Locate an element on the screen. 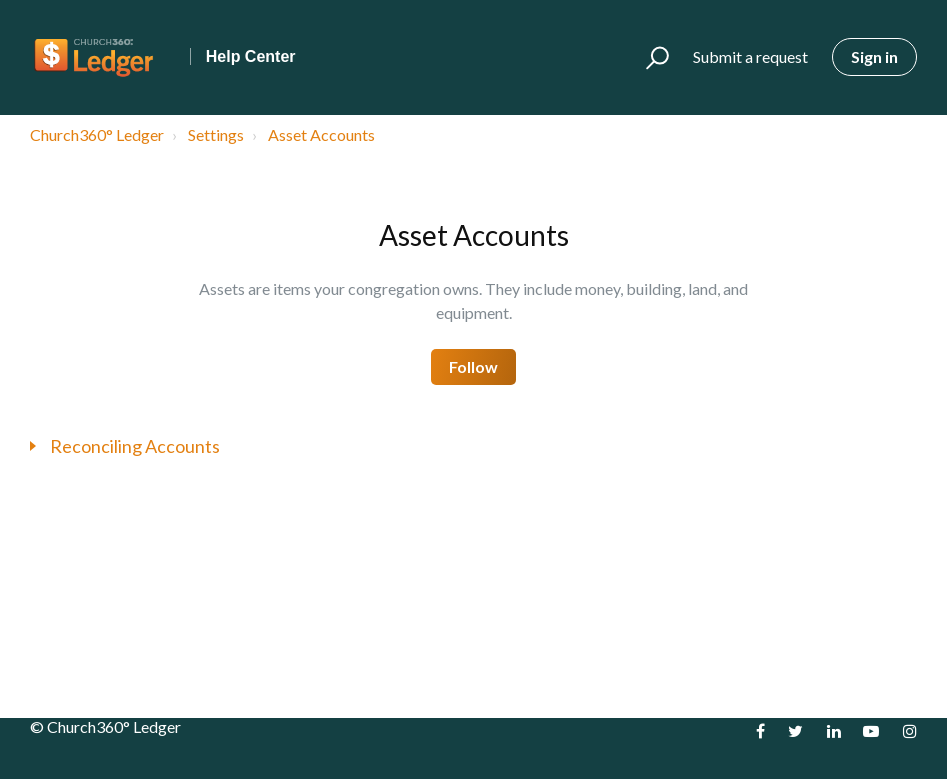  Submit a request is located at coordinates (750, 56).